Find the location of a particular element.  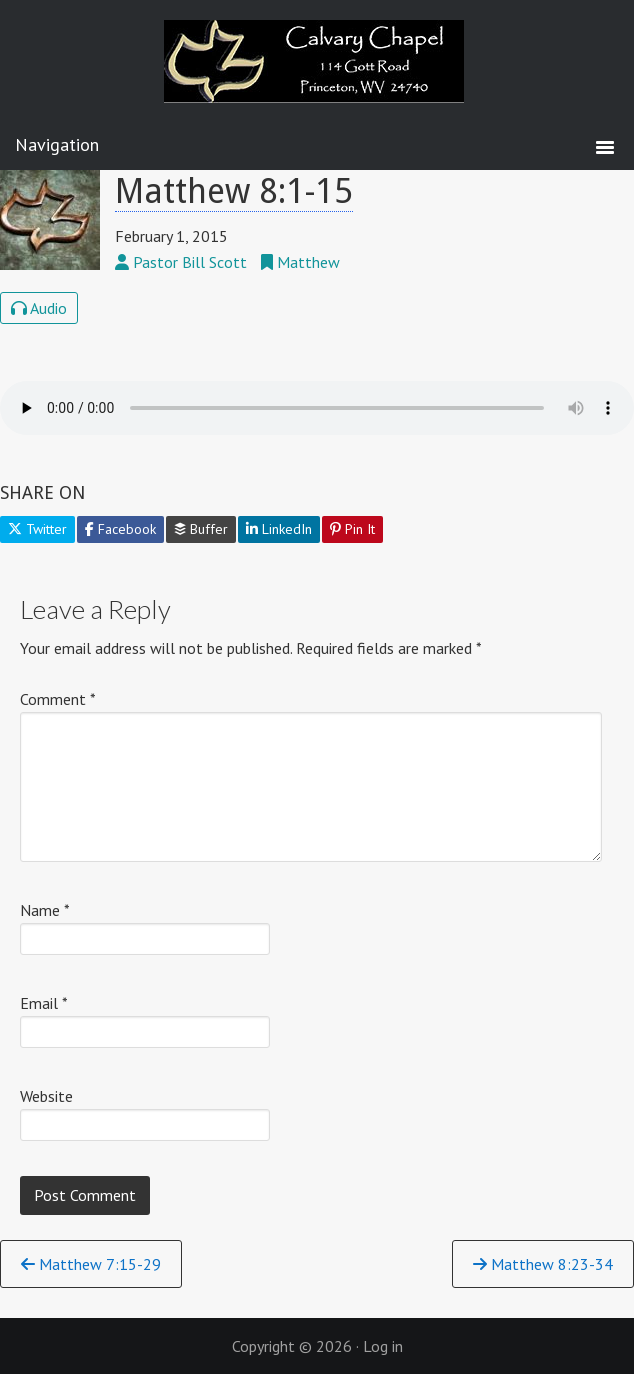

Pin It is located at coordinates (352, 529).